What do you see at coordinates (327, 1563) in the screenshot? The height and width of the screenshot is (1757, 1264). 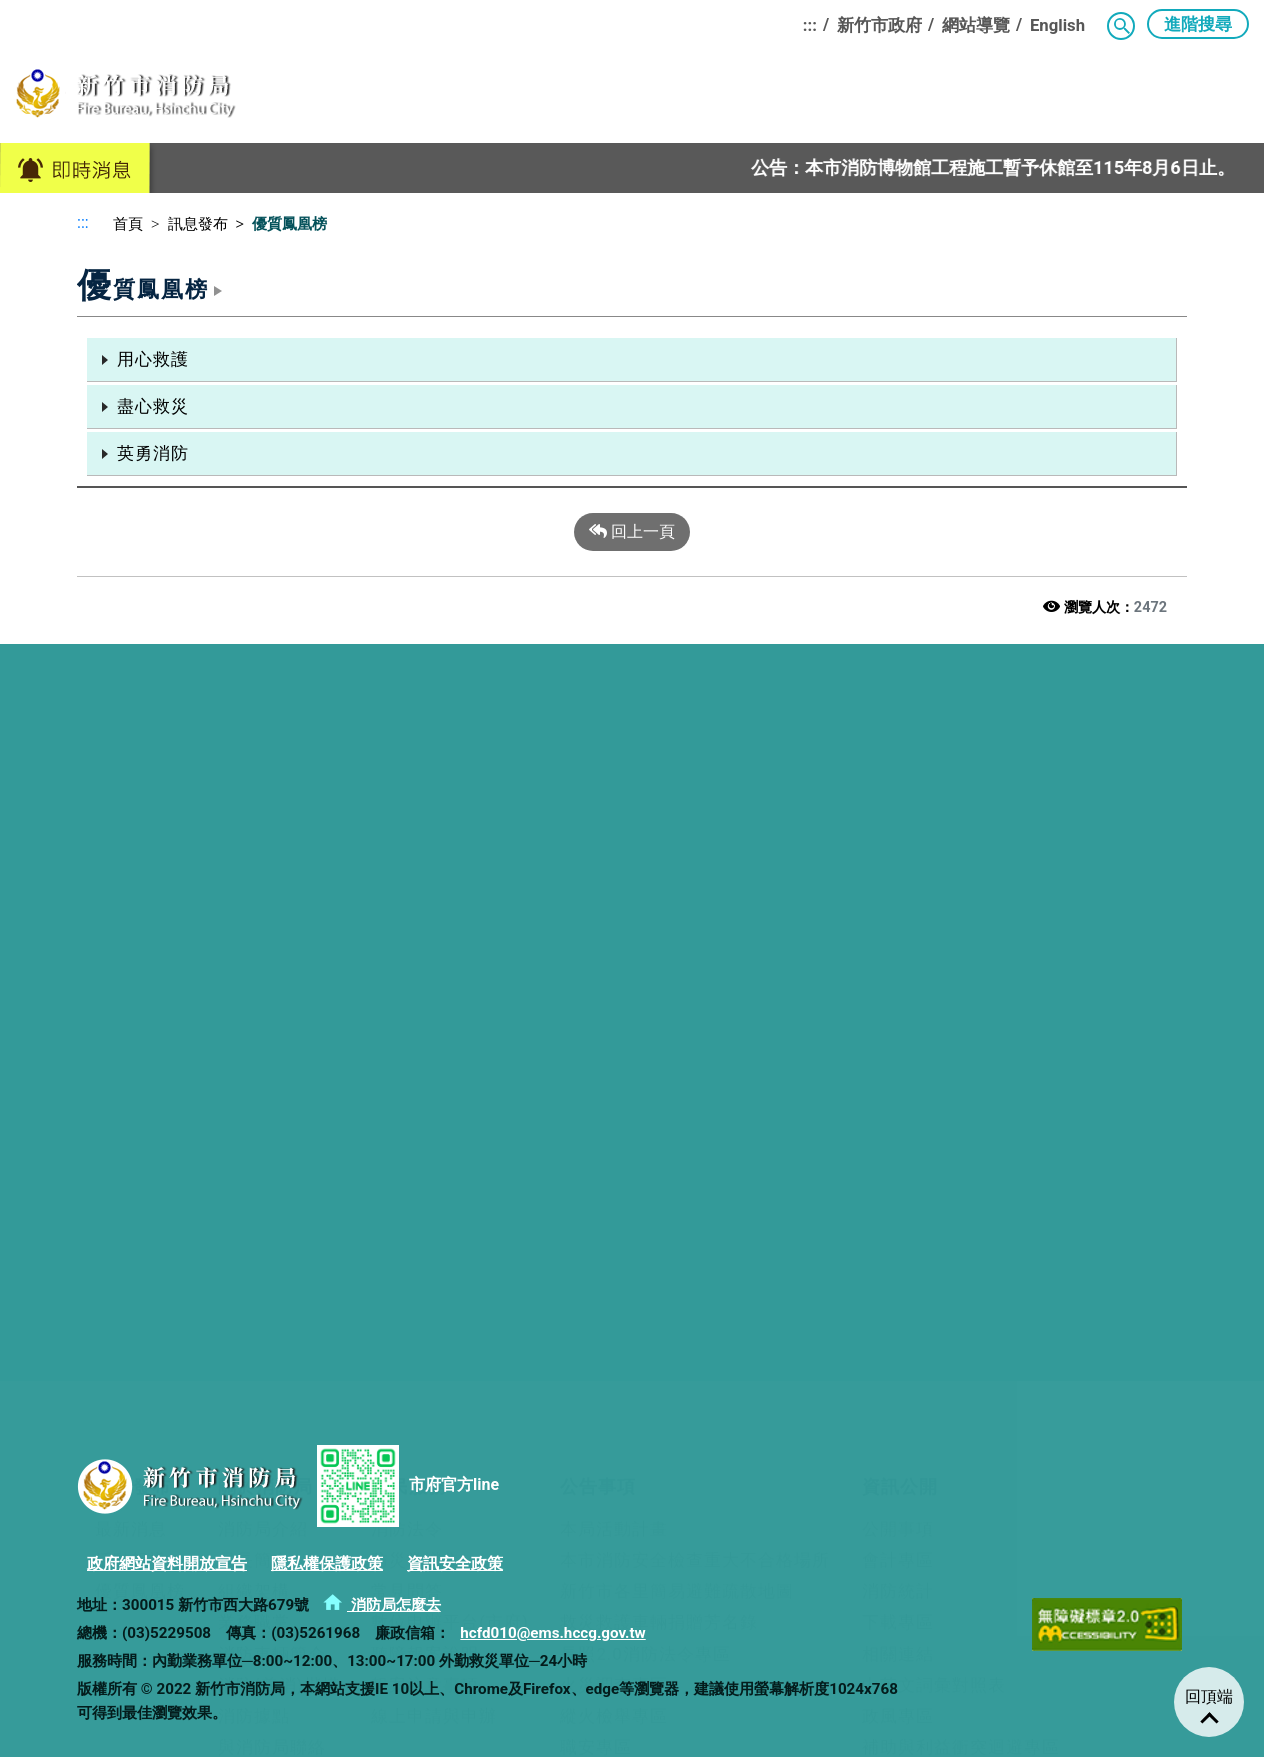 I see `隱私權保護政策` at bounding box center [327, 1563].